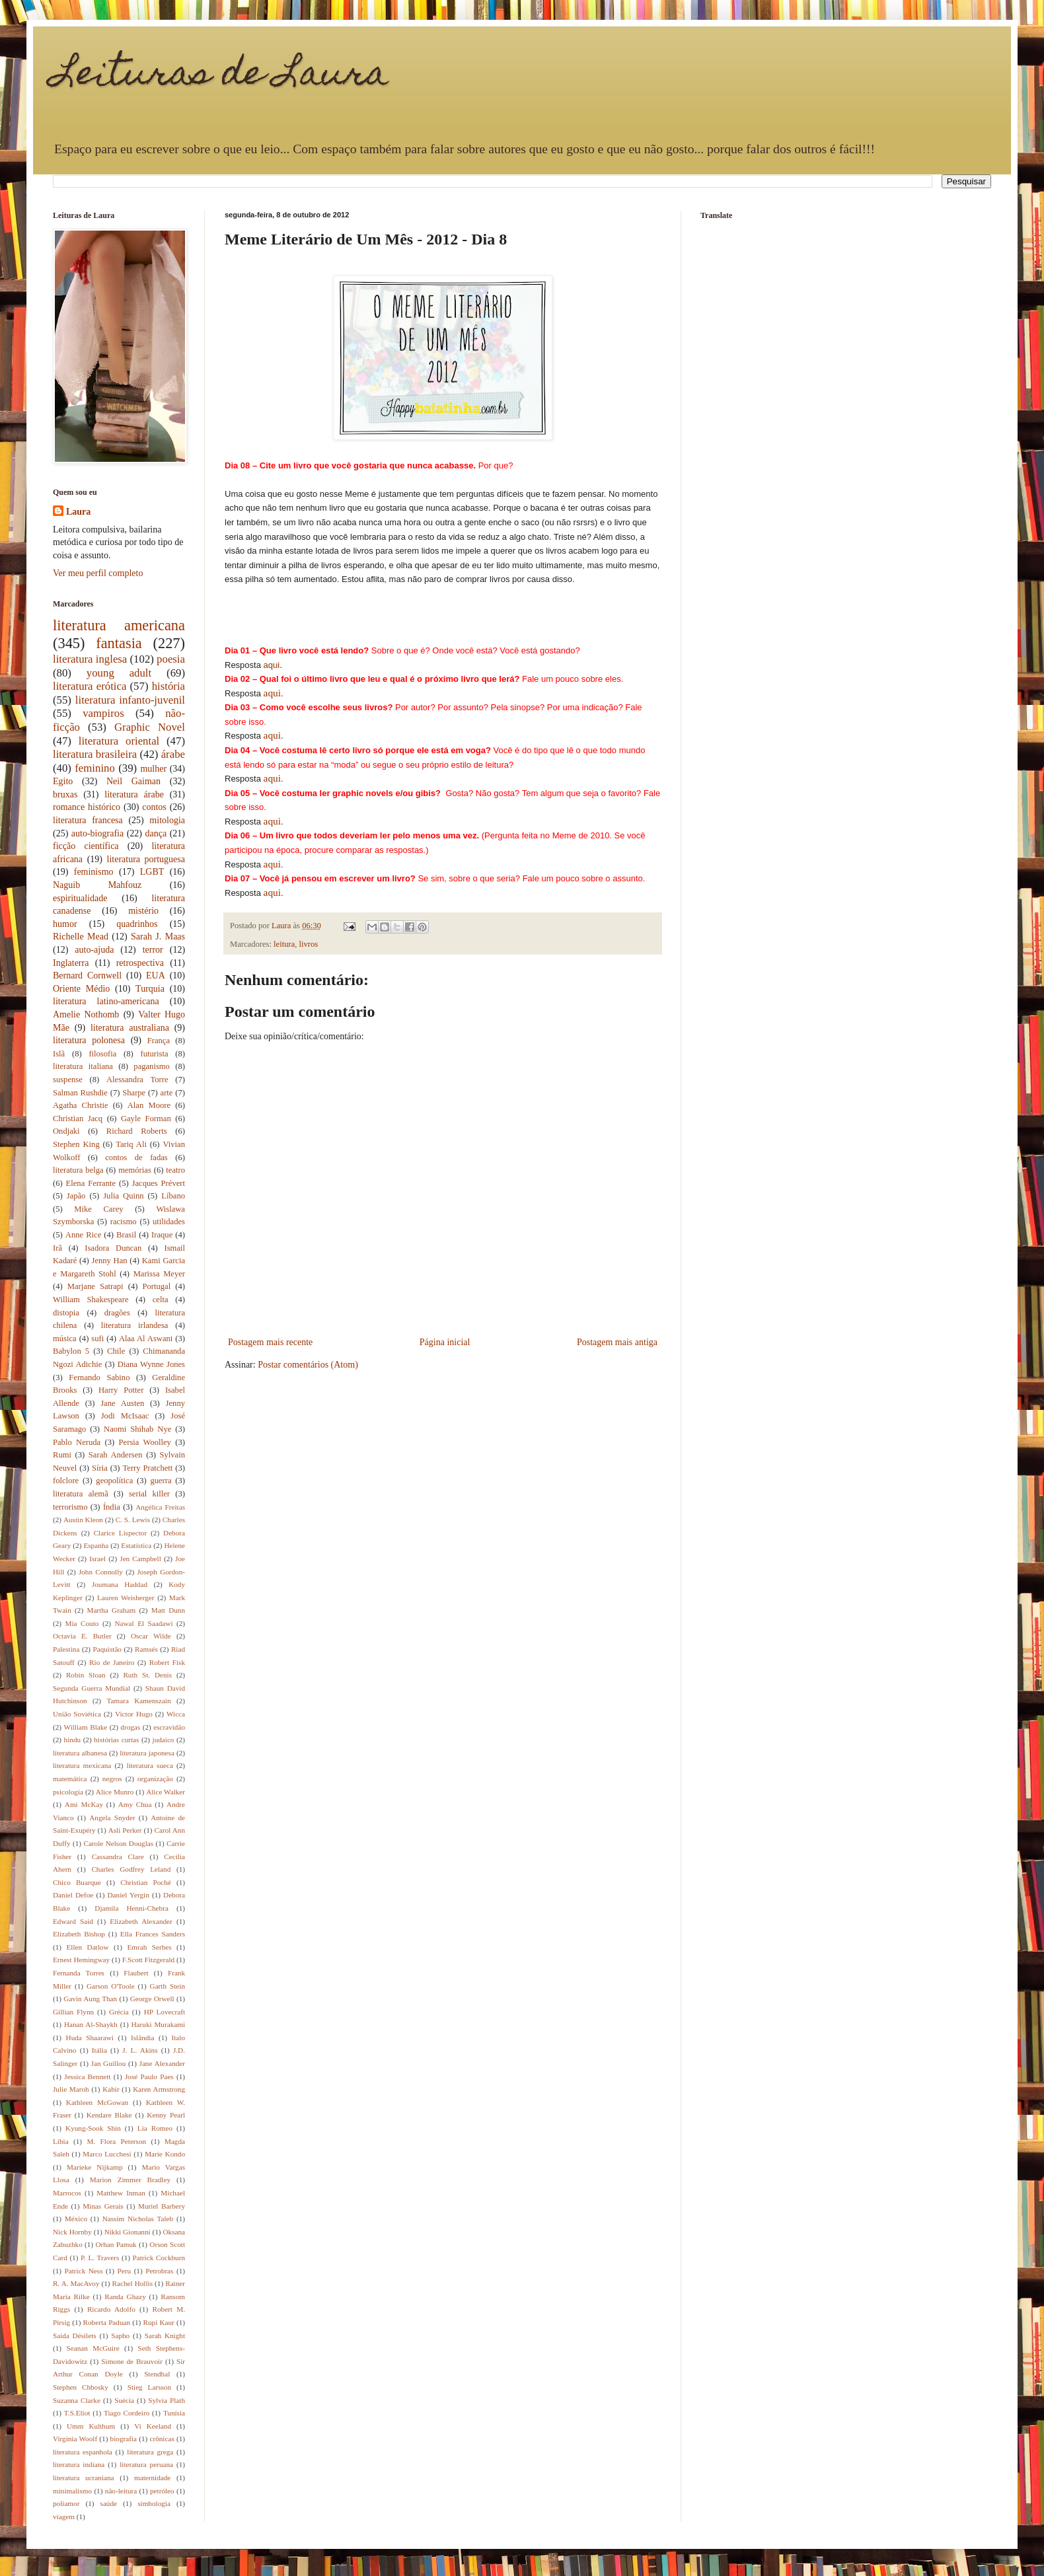 Image resolution: width=1044 pixels, height=2576 pixels. What do you see at coordinates (88, 820) in the screenshot?
I see `literatura francesa` at bounding box center [88, 820].